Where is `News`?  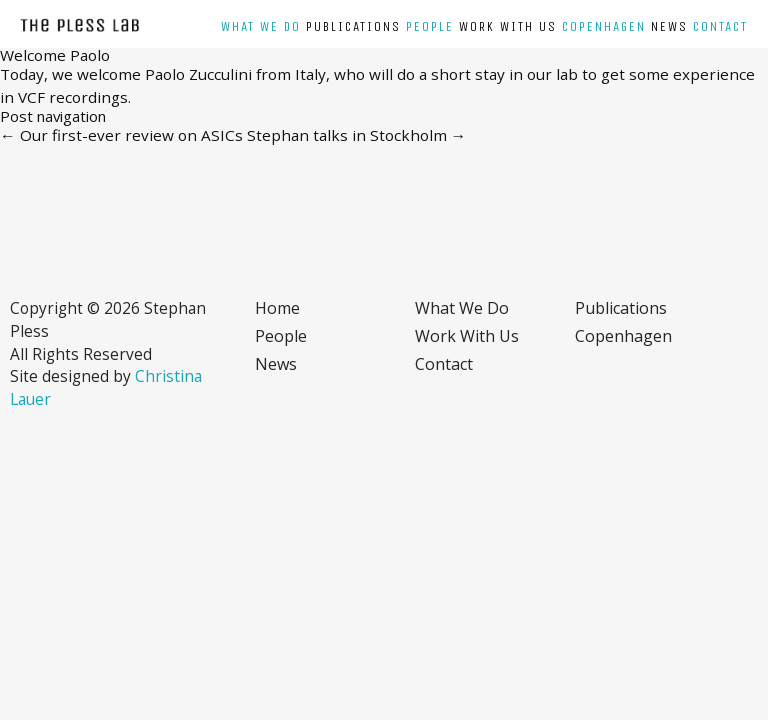
News is located at coordinates (669, 27).